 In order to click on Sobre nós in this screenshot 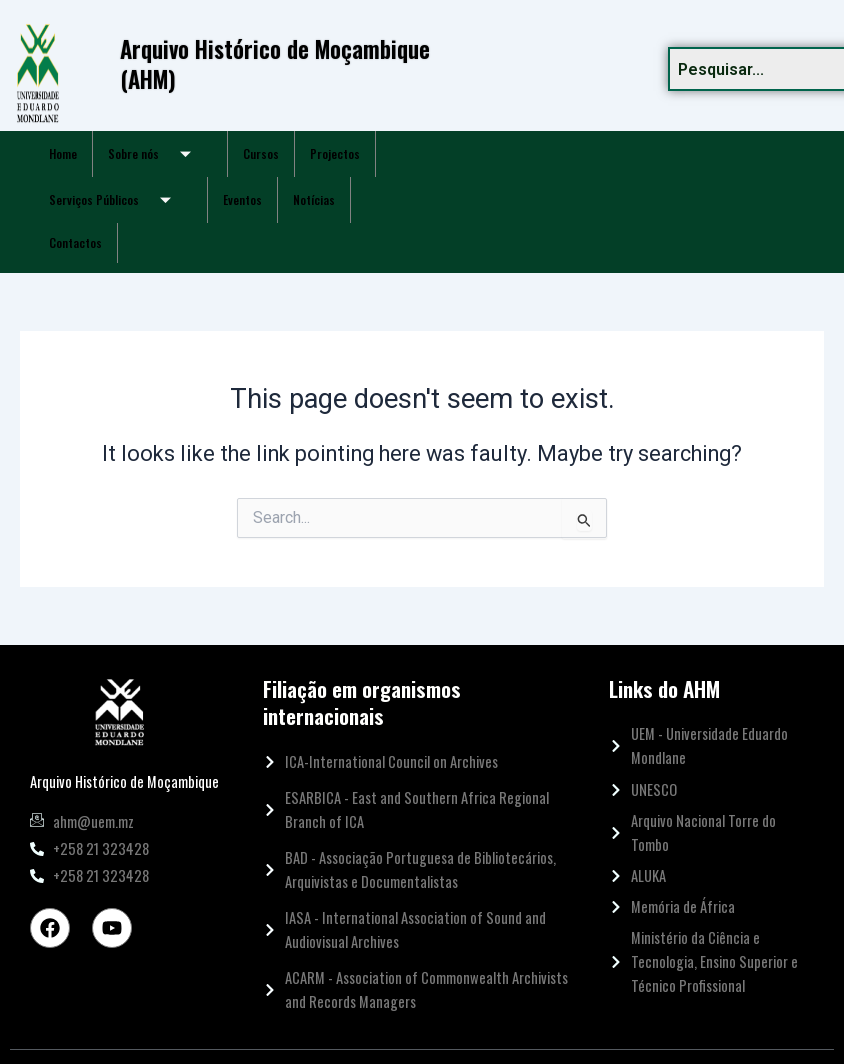, I will do `click(157, 154)`.